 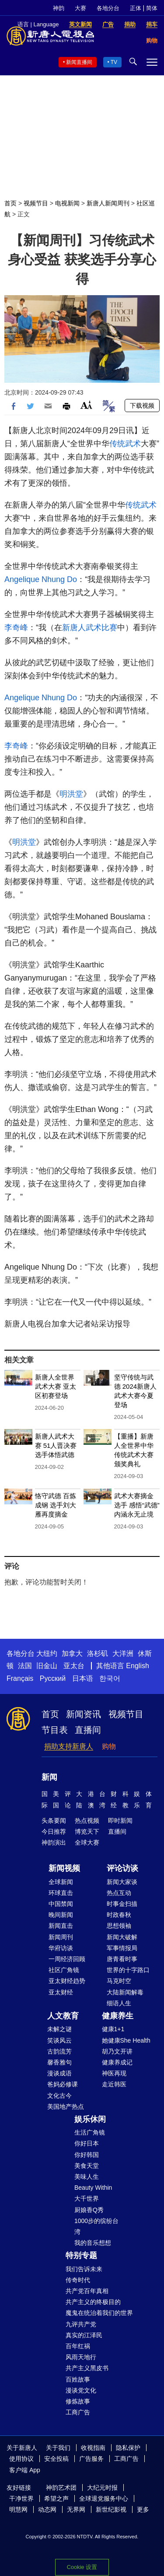 I want to click on 即时新闻, so click(x=120, y=1820).